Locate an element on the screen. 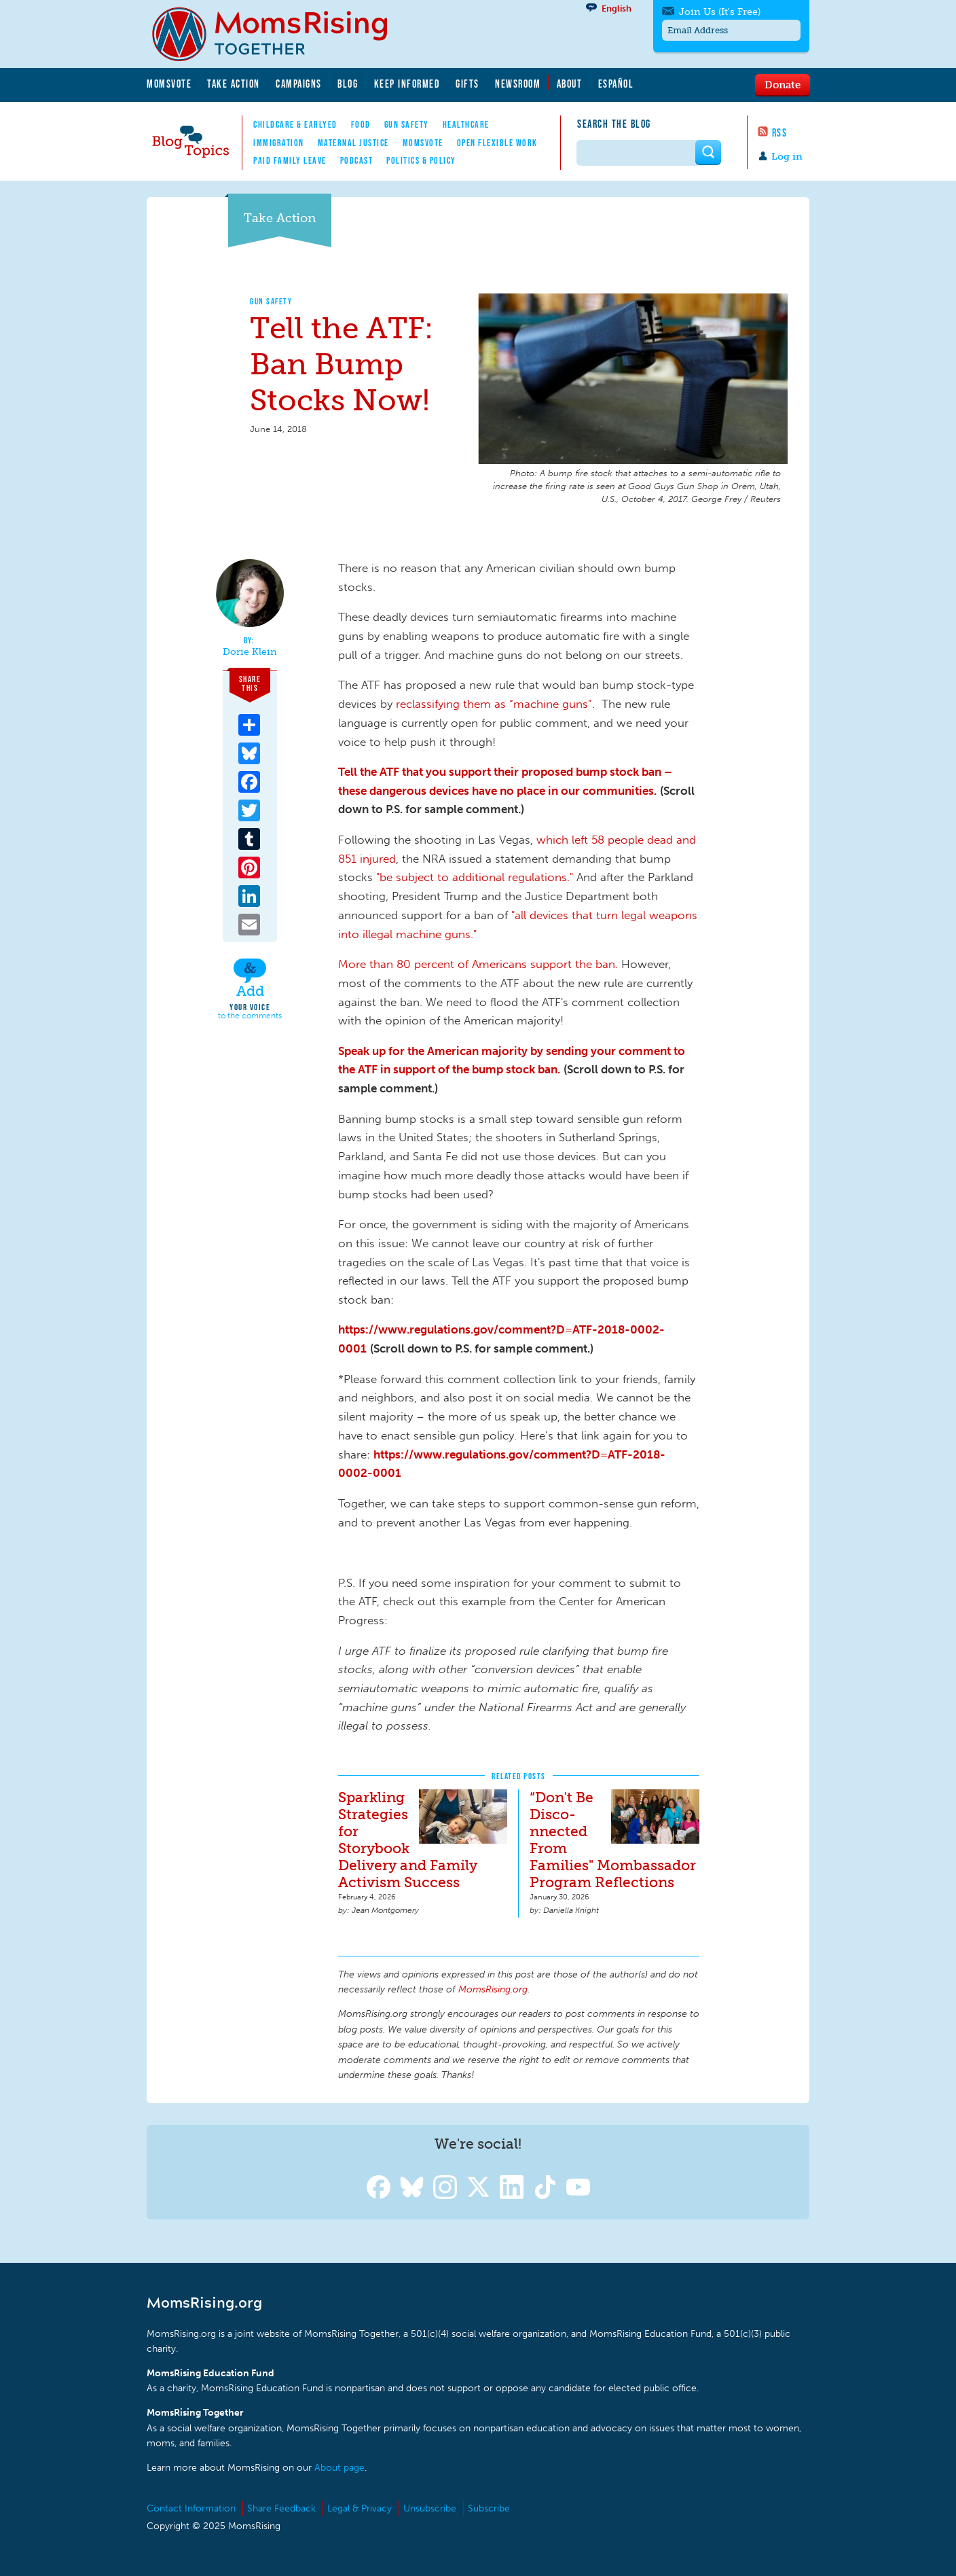 This screenshot has width=956, height=2576. Open Flexible Work is located at coordinates (497, 142).